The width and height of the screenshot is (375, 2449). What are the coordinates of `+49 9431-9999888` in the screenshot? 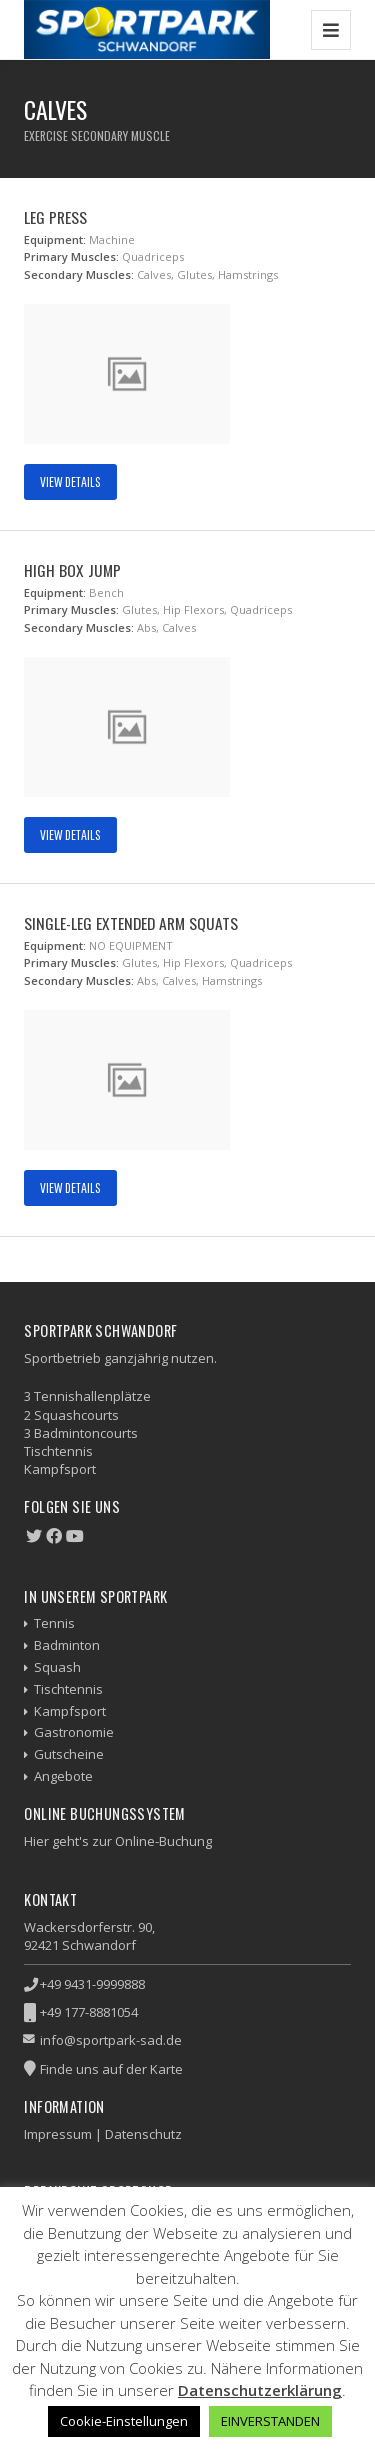 It's located at (92, 1984).